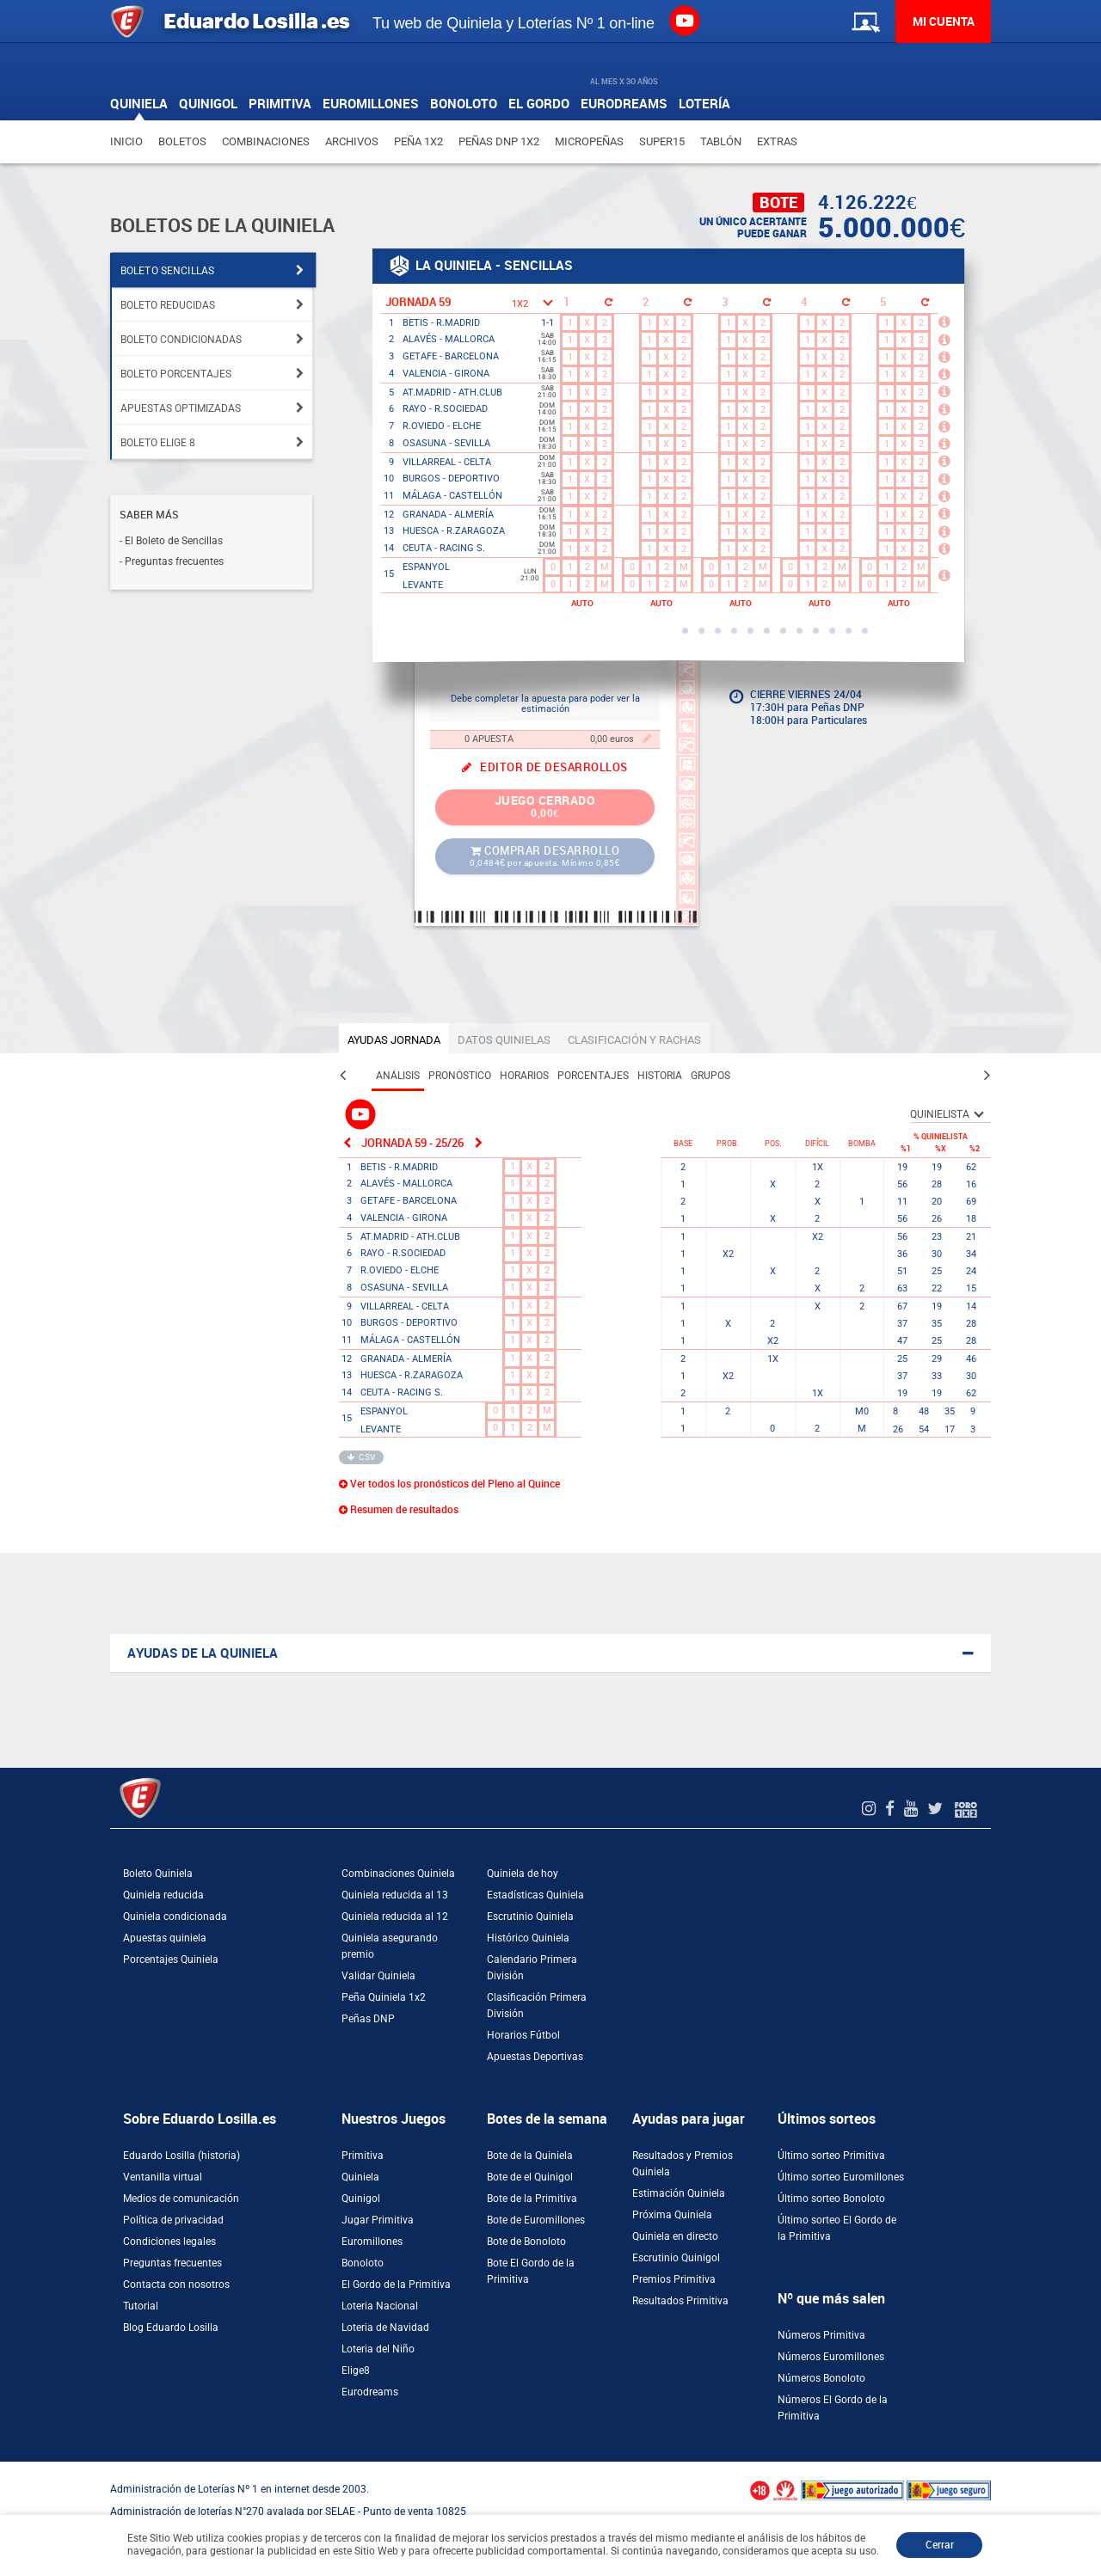  Describe the element at coordinates (530, 2156) in the screenshot. I see `Bote de la Quiniela` at that location.